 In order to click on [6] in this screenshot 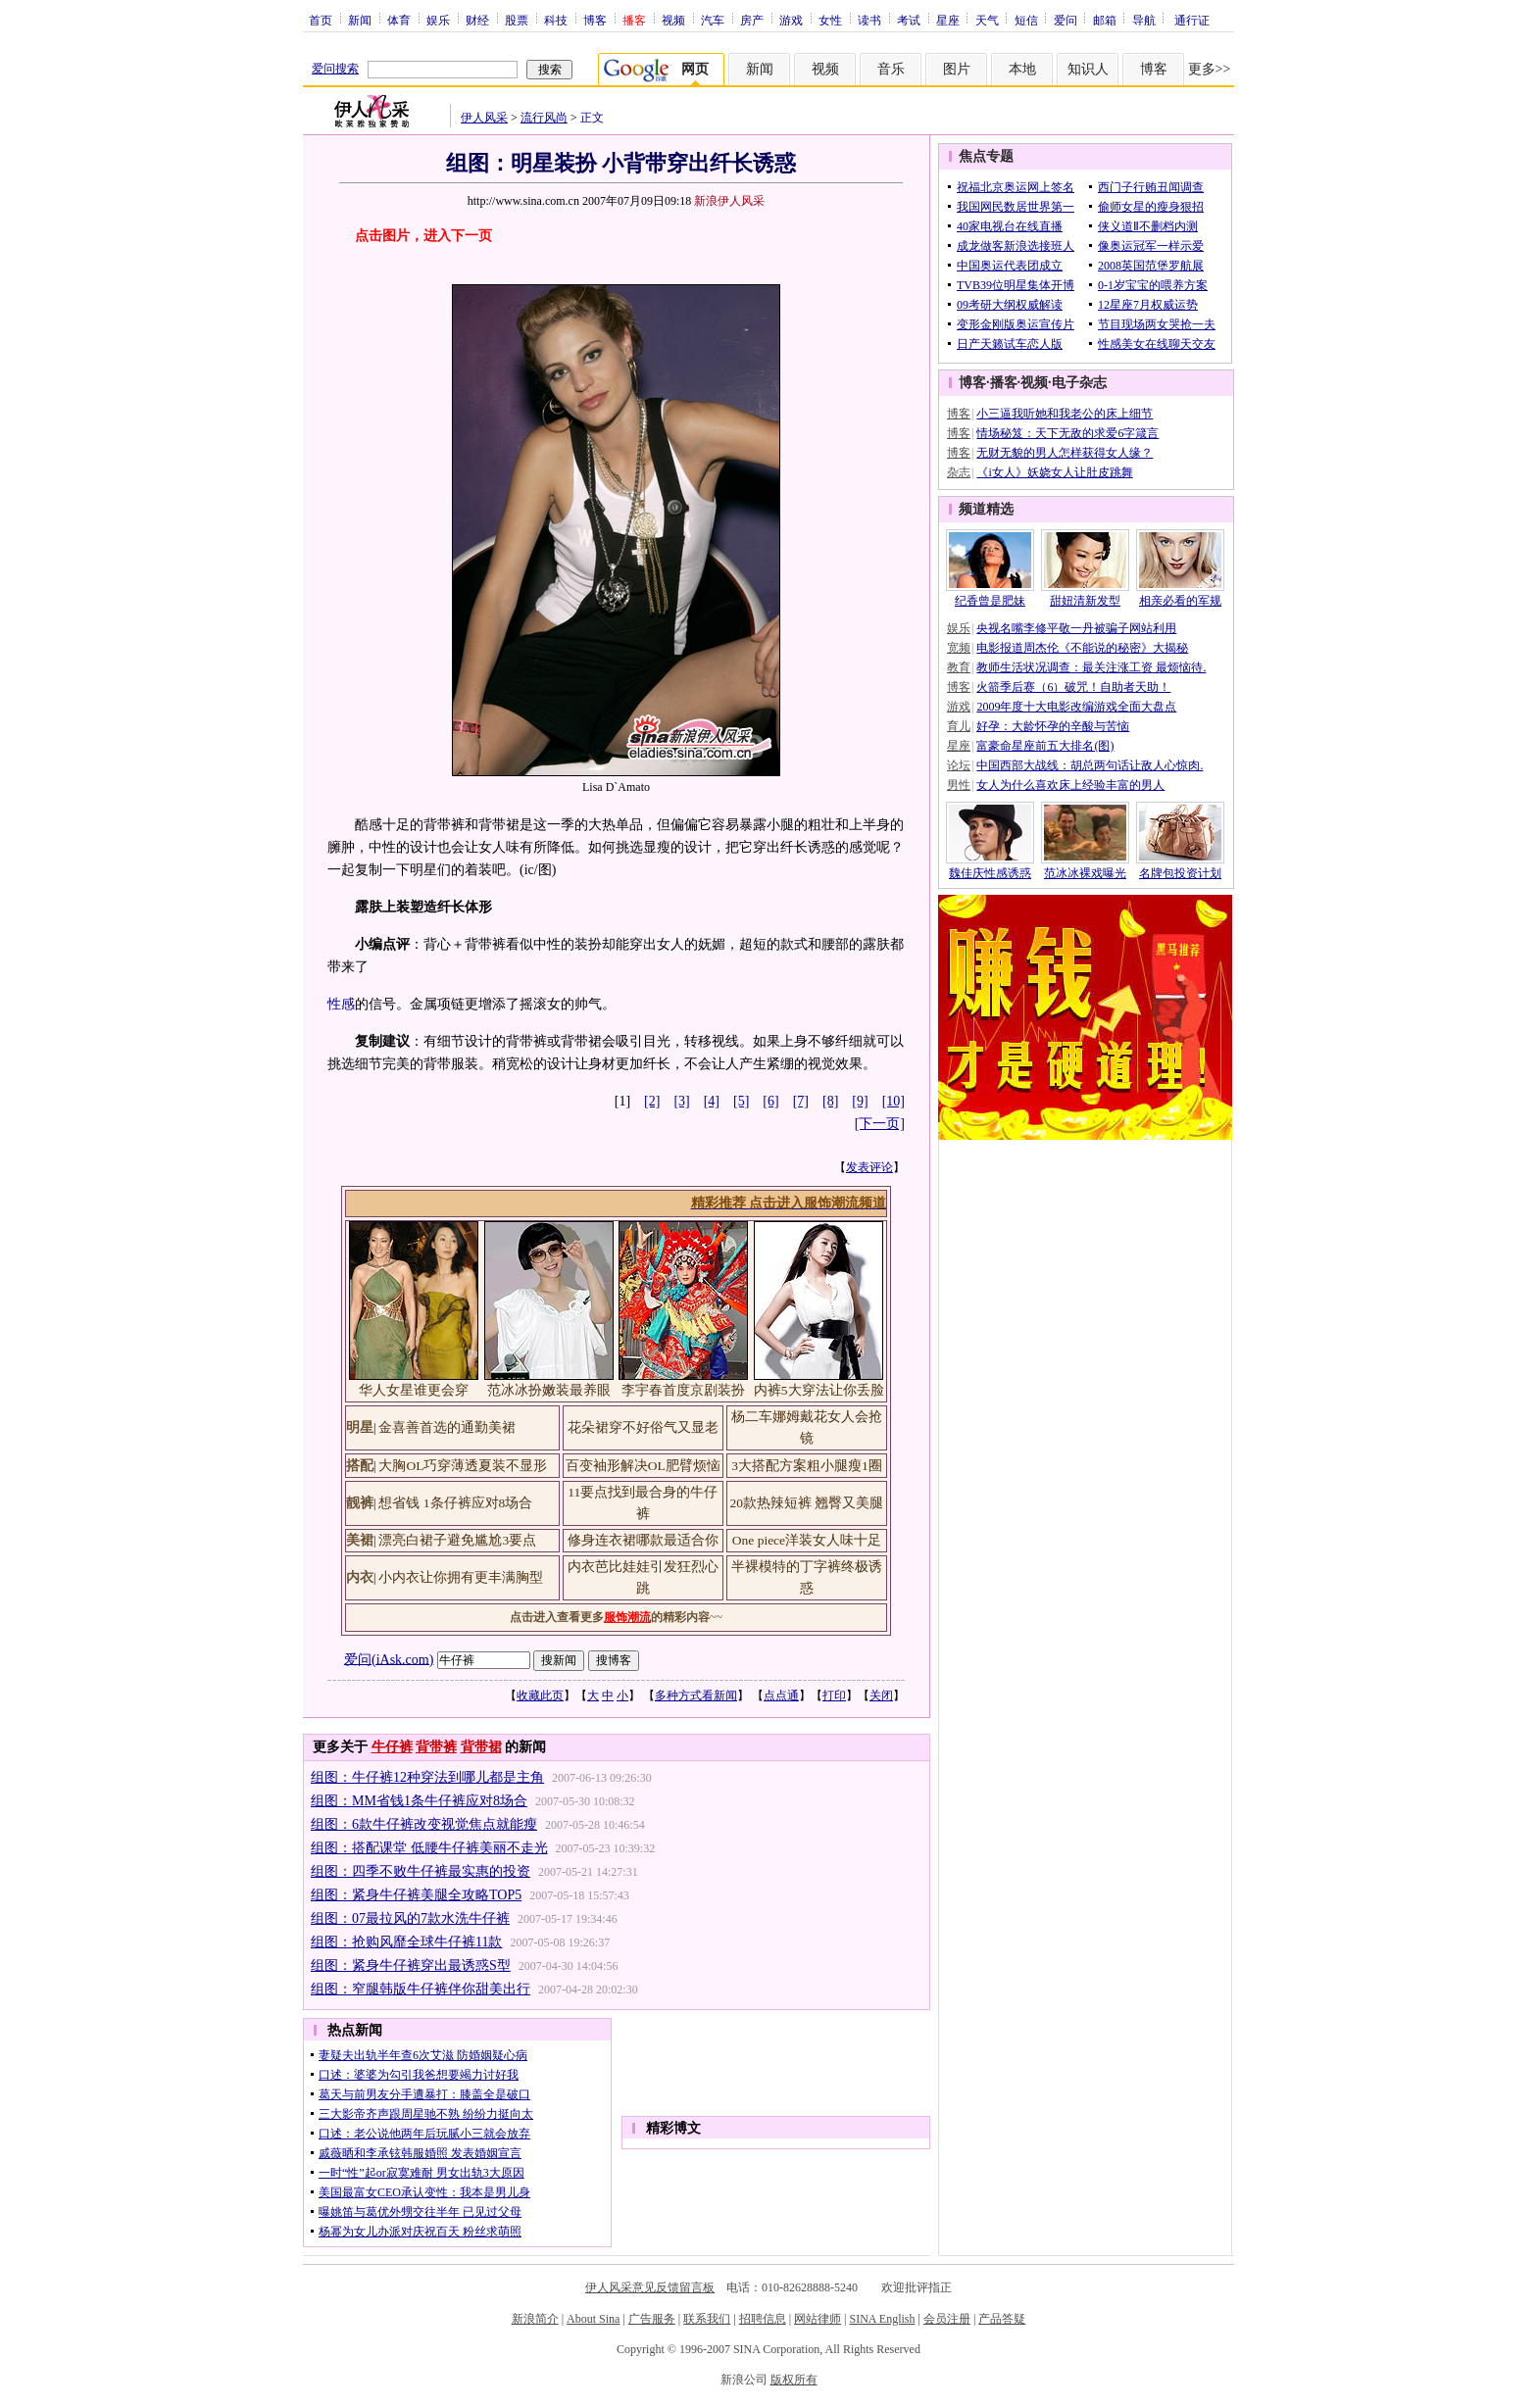, I will do `click(770, 1101)`.